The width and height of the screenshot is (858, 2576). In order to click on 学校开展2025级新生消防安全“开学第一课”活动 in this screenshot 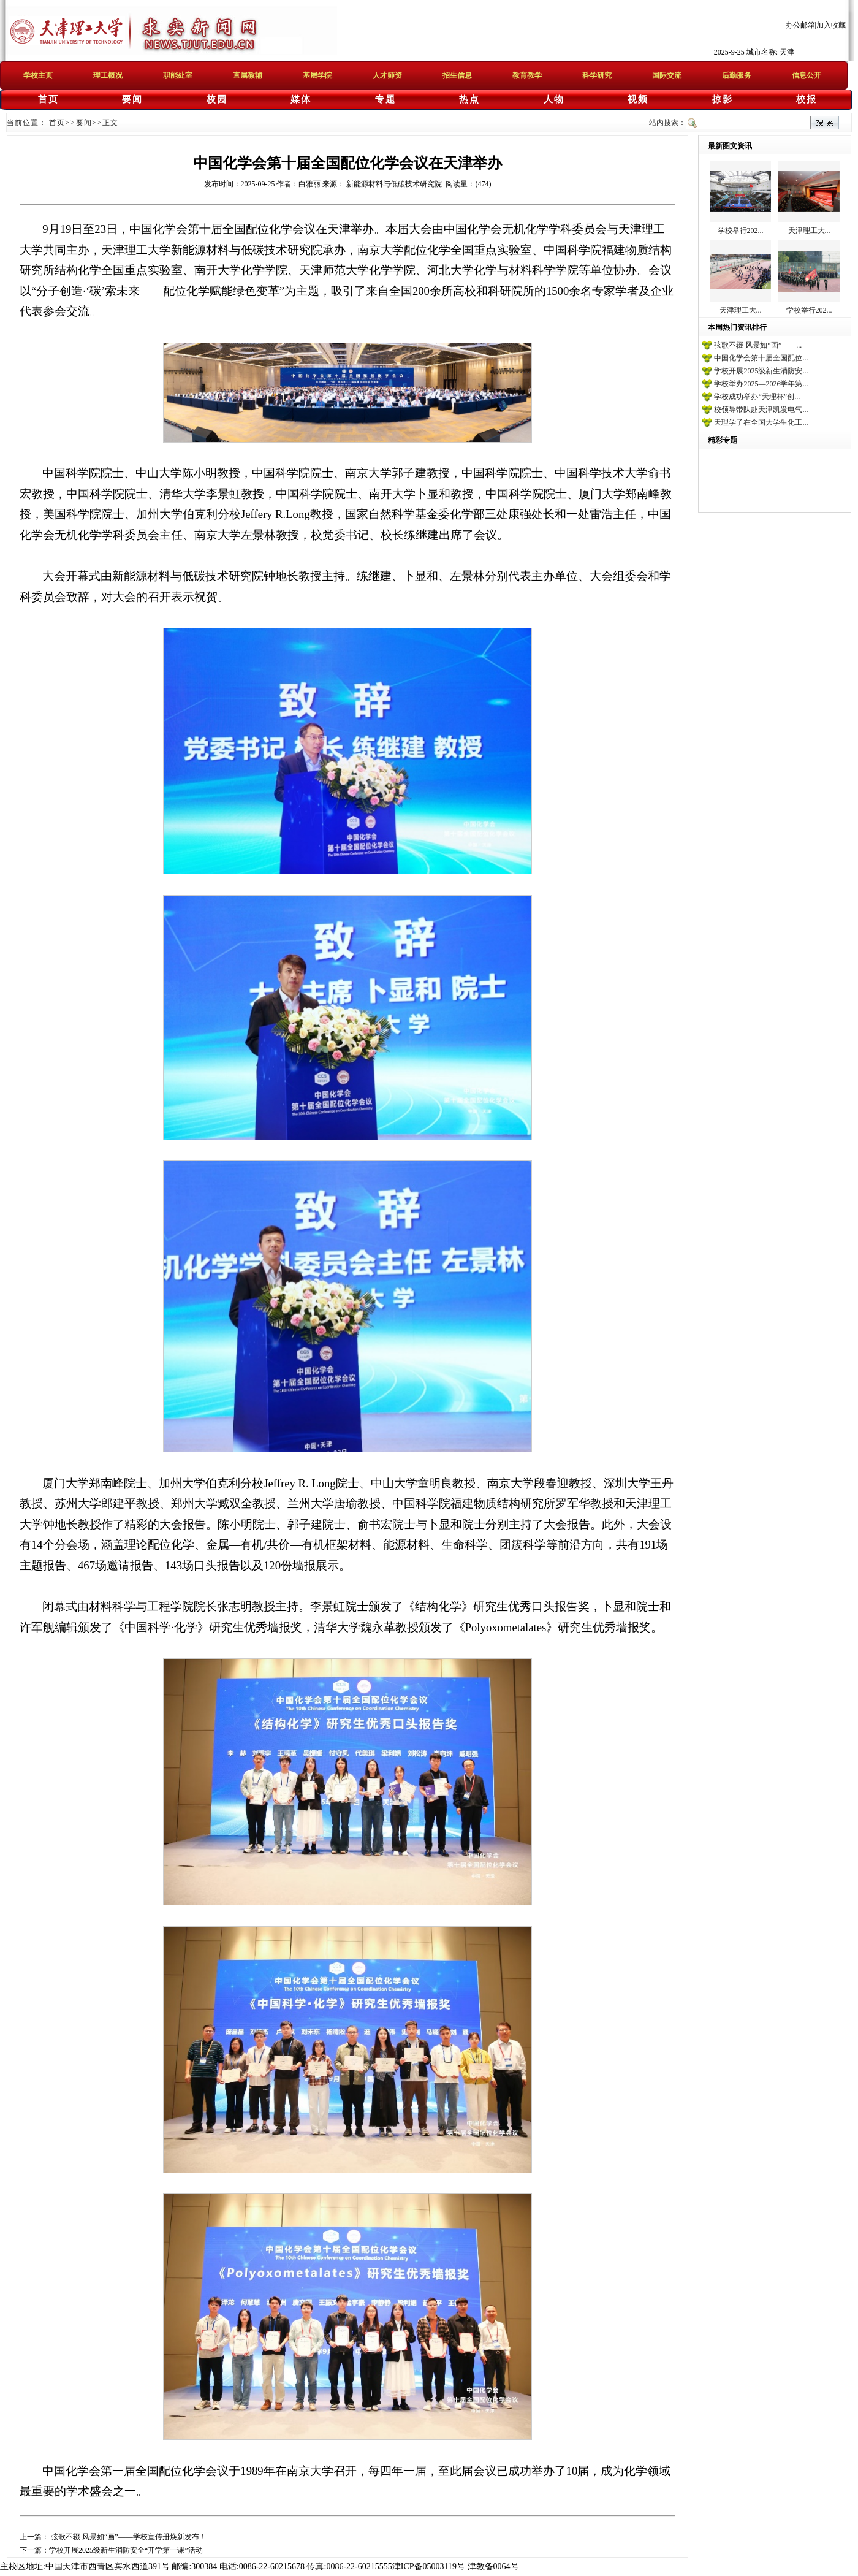, I will do `click(126, 2550)`.